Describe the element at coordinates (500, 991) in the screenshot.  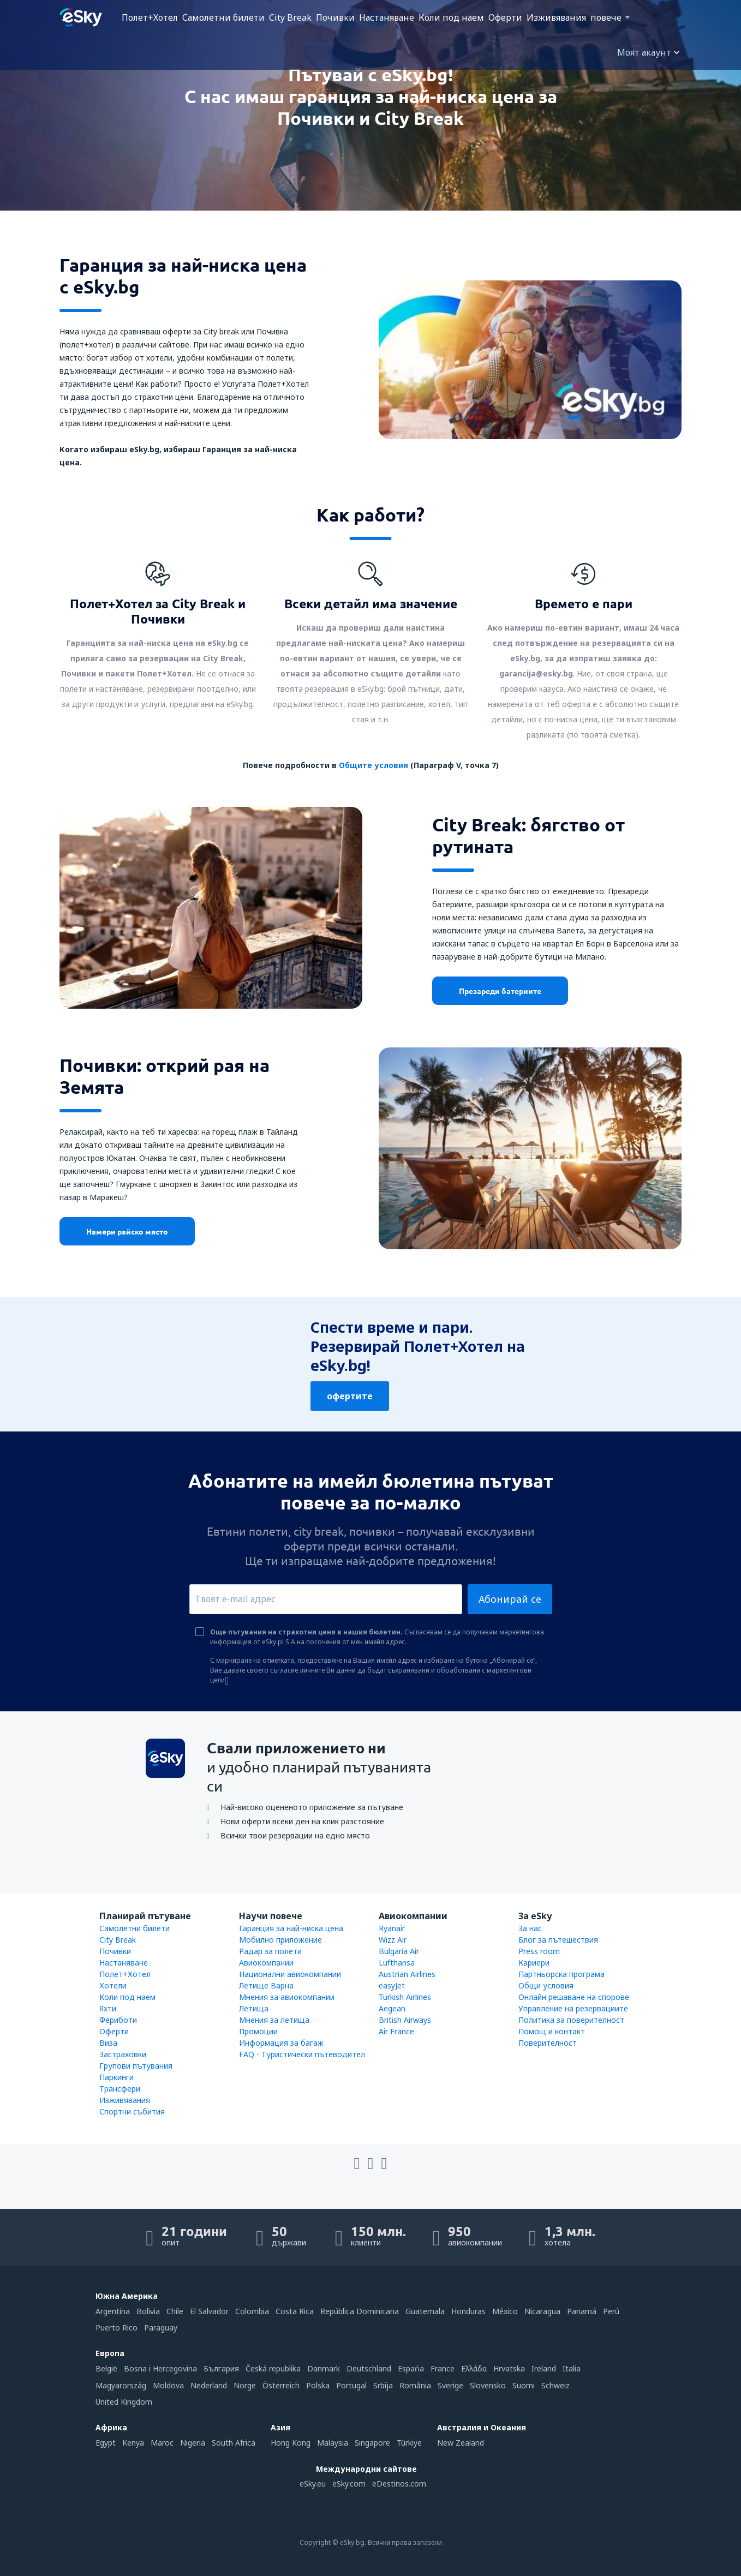
I see `Презареди батериите` at that location.